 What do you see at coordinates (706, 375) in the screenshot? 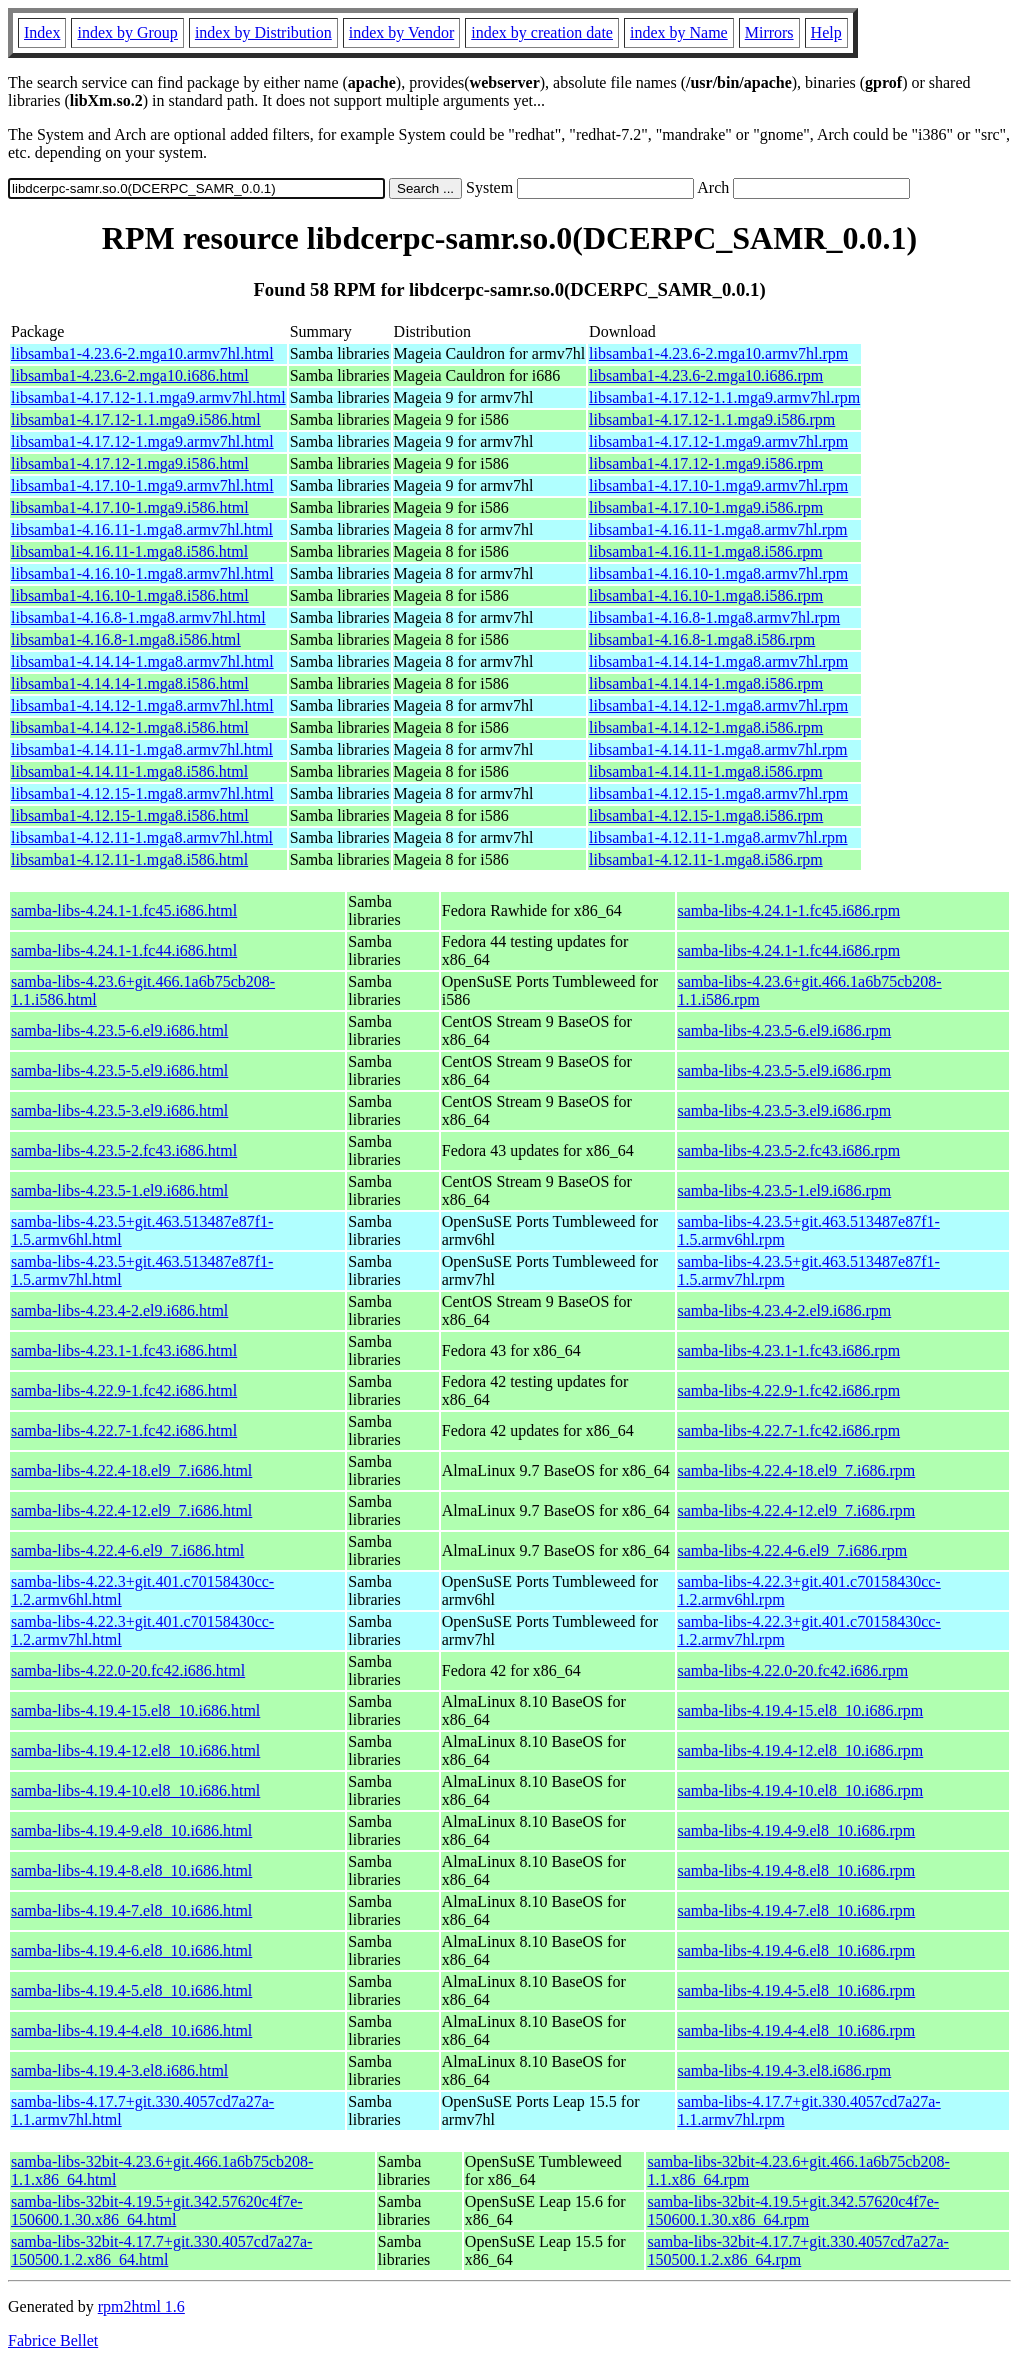
I see `libsamba1-4.23.6-2.mga10.i686.rpm` at bounding box center [706, 375].